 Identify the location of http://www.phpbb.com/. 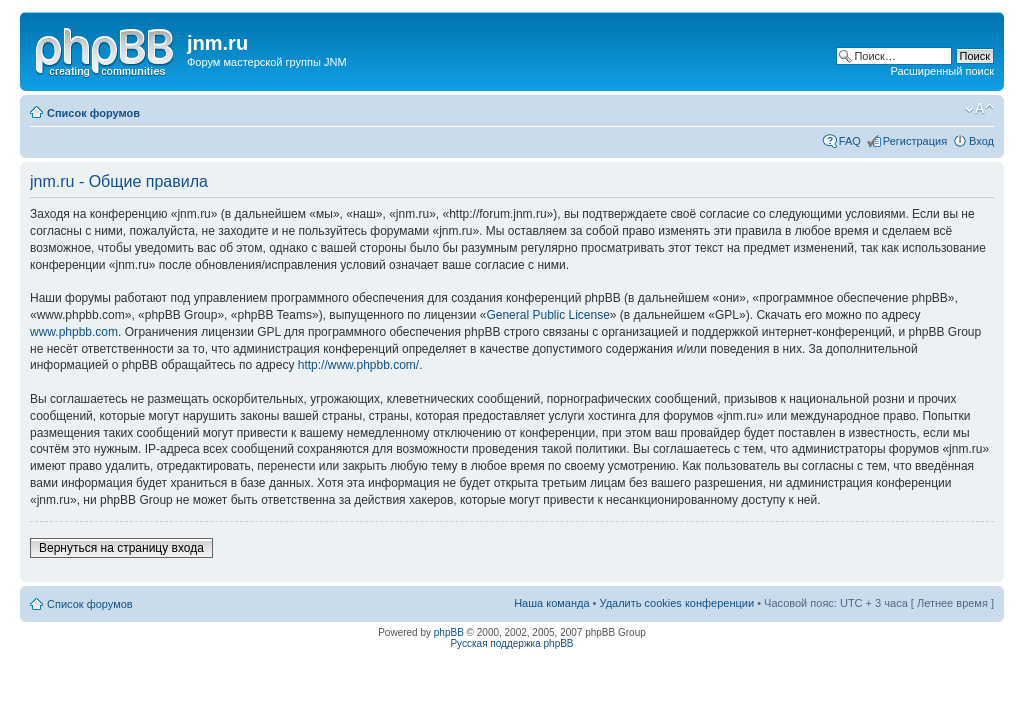
(358, 365).